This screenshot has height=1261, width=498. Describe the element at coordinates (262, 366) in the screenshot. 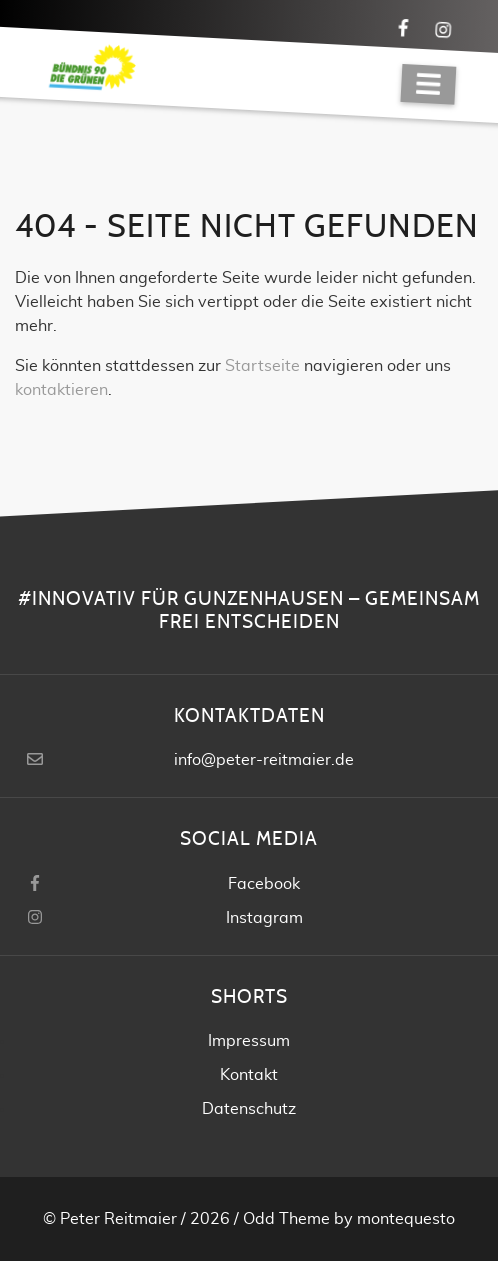

I see `Startseite` at that location.